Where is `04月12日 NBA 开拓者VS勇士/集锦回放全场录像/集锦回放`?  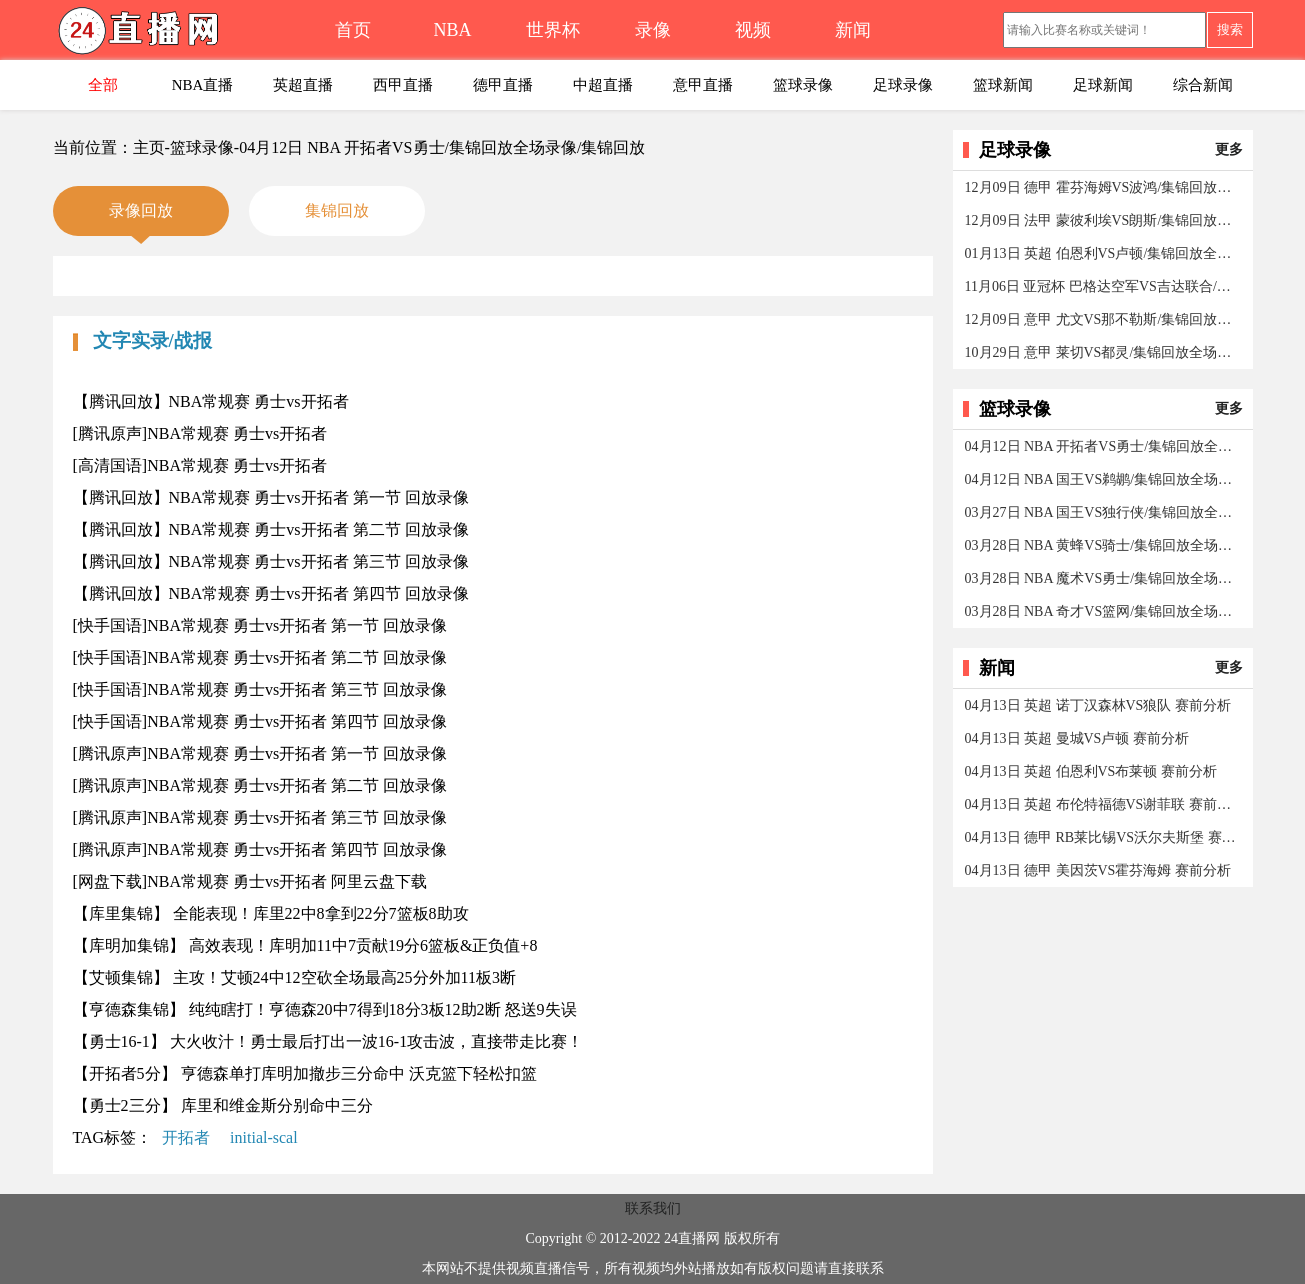
04月12日 NBA 开拓者VS勇士/集锦回放全场录像/集锦回放 is located at coordinates (1104, 446).